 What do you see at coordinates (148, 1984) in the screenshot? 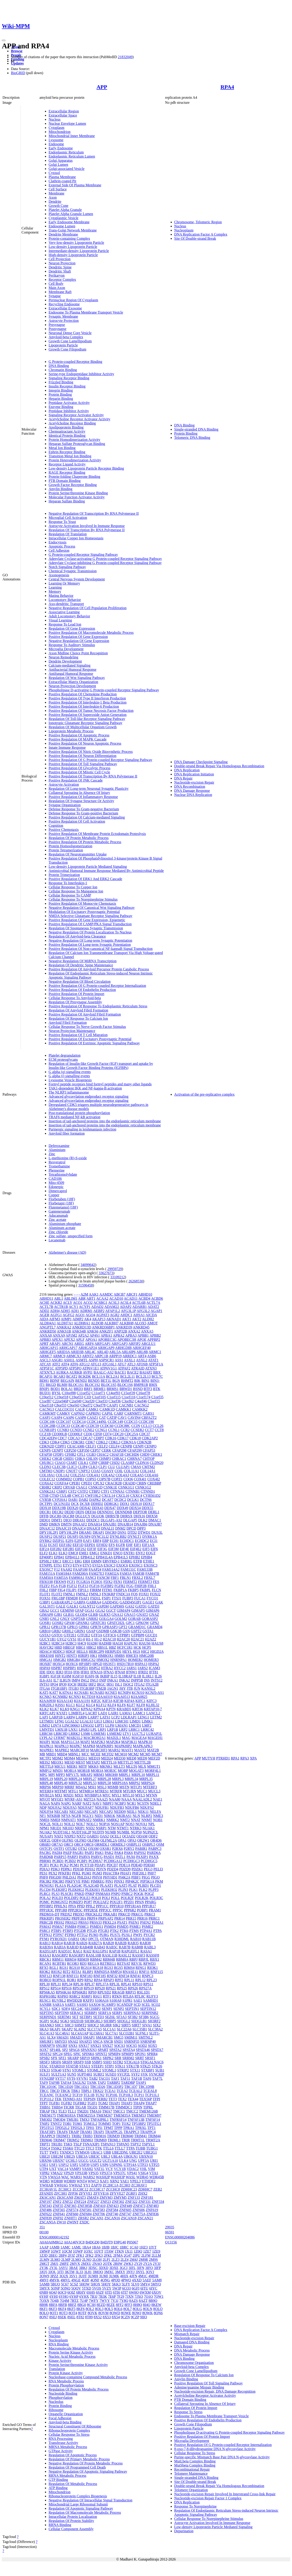
I see `RPS11` at bounding box center [148, 1984].